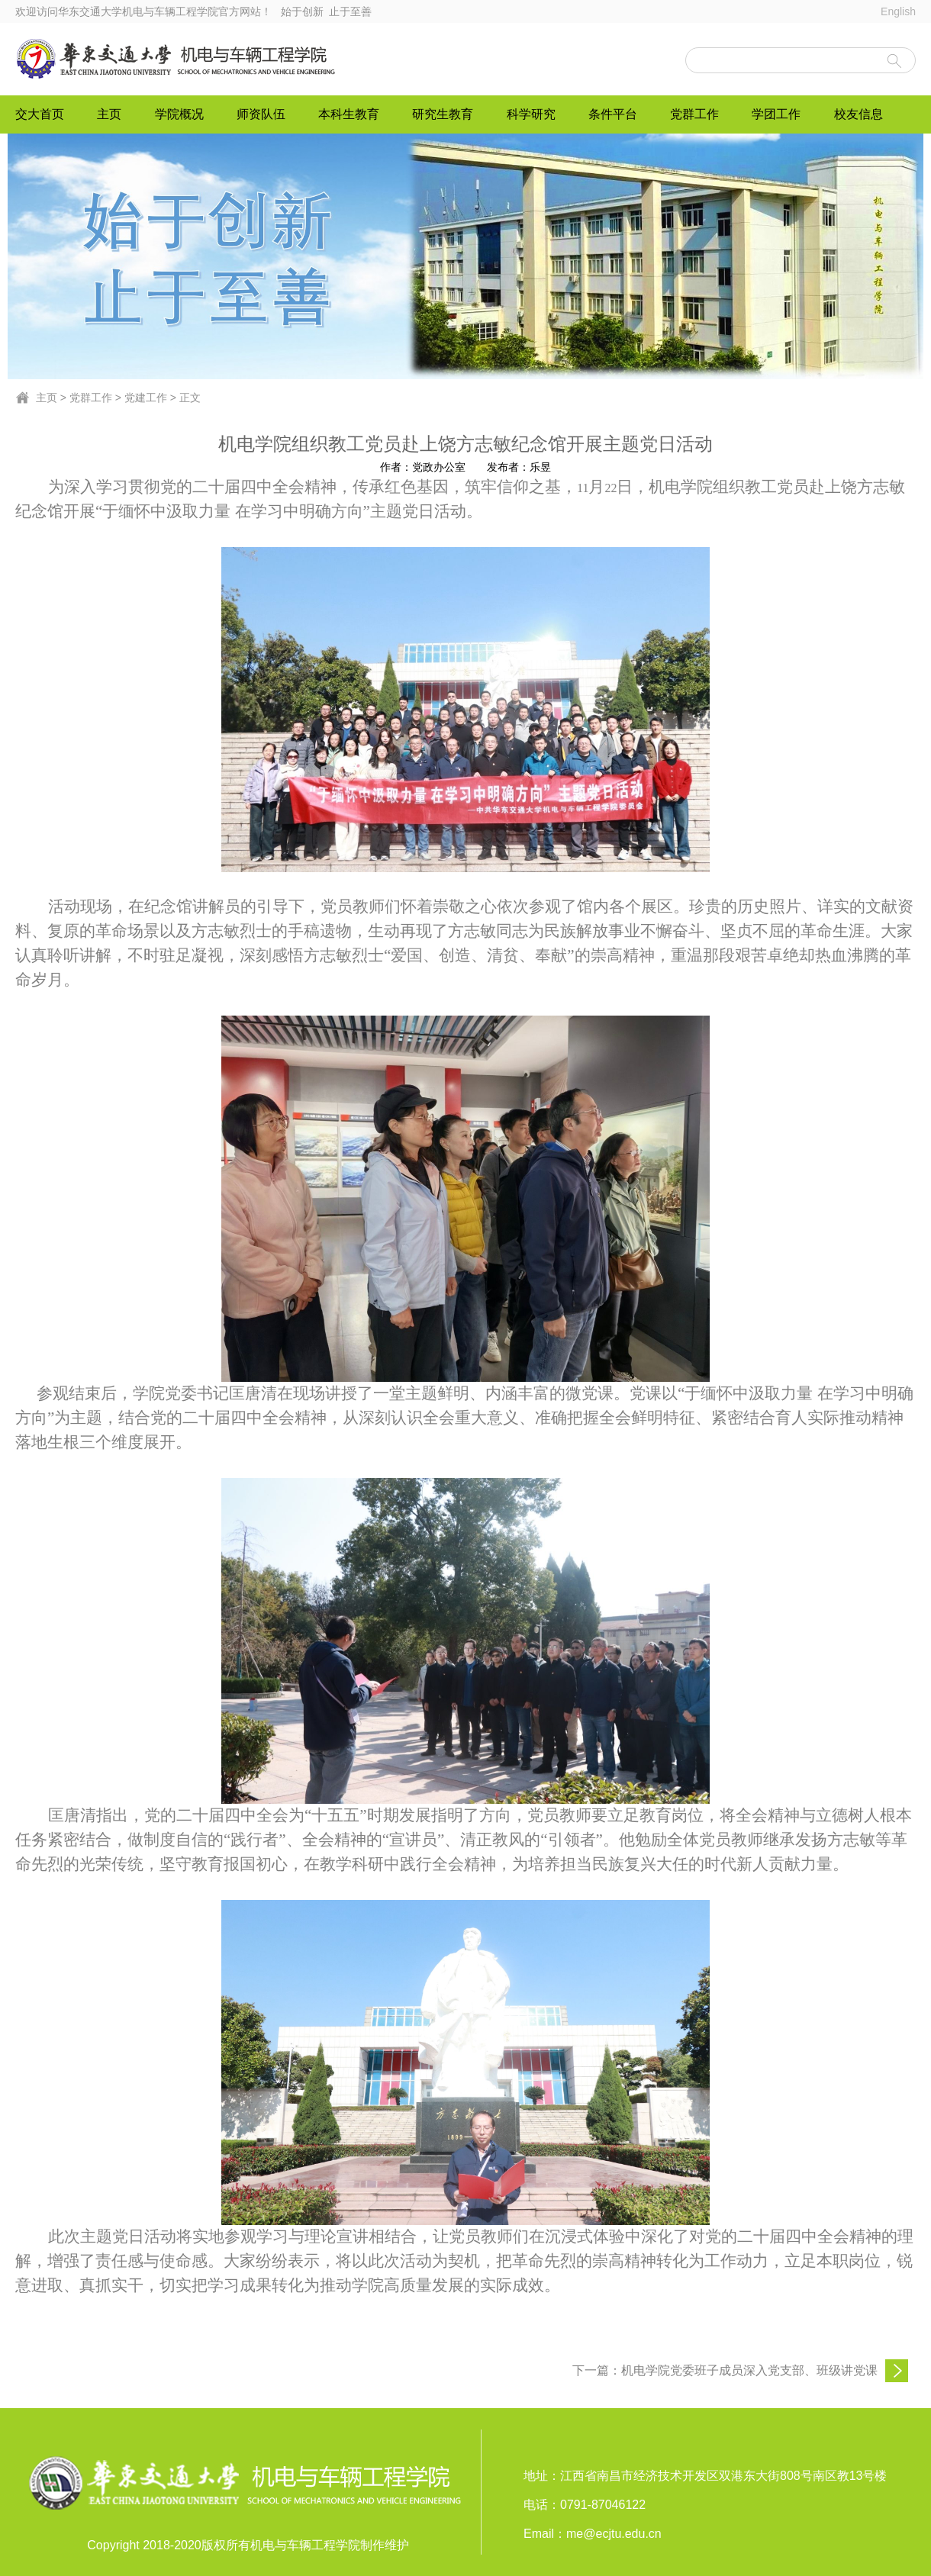 This screenshot has width=931, height=2576. Describe the element at coordinates (145, 397) in the screenshot. I see `党建工作` at that location.